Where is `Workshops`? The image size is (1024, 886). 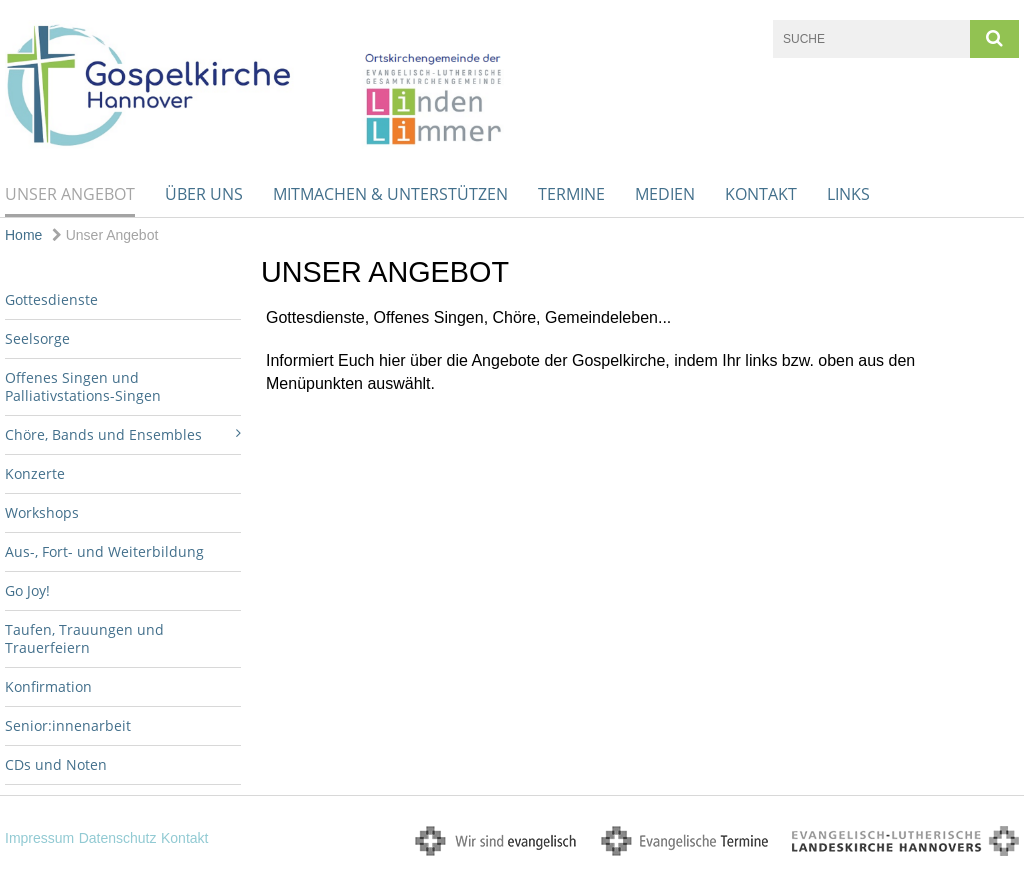
Workshops is located at coordinates (42, 512).